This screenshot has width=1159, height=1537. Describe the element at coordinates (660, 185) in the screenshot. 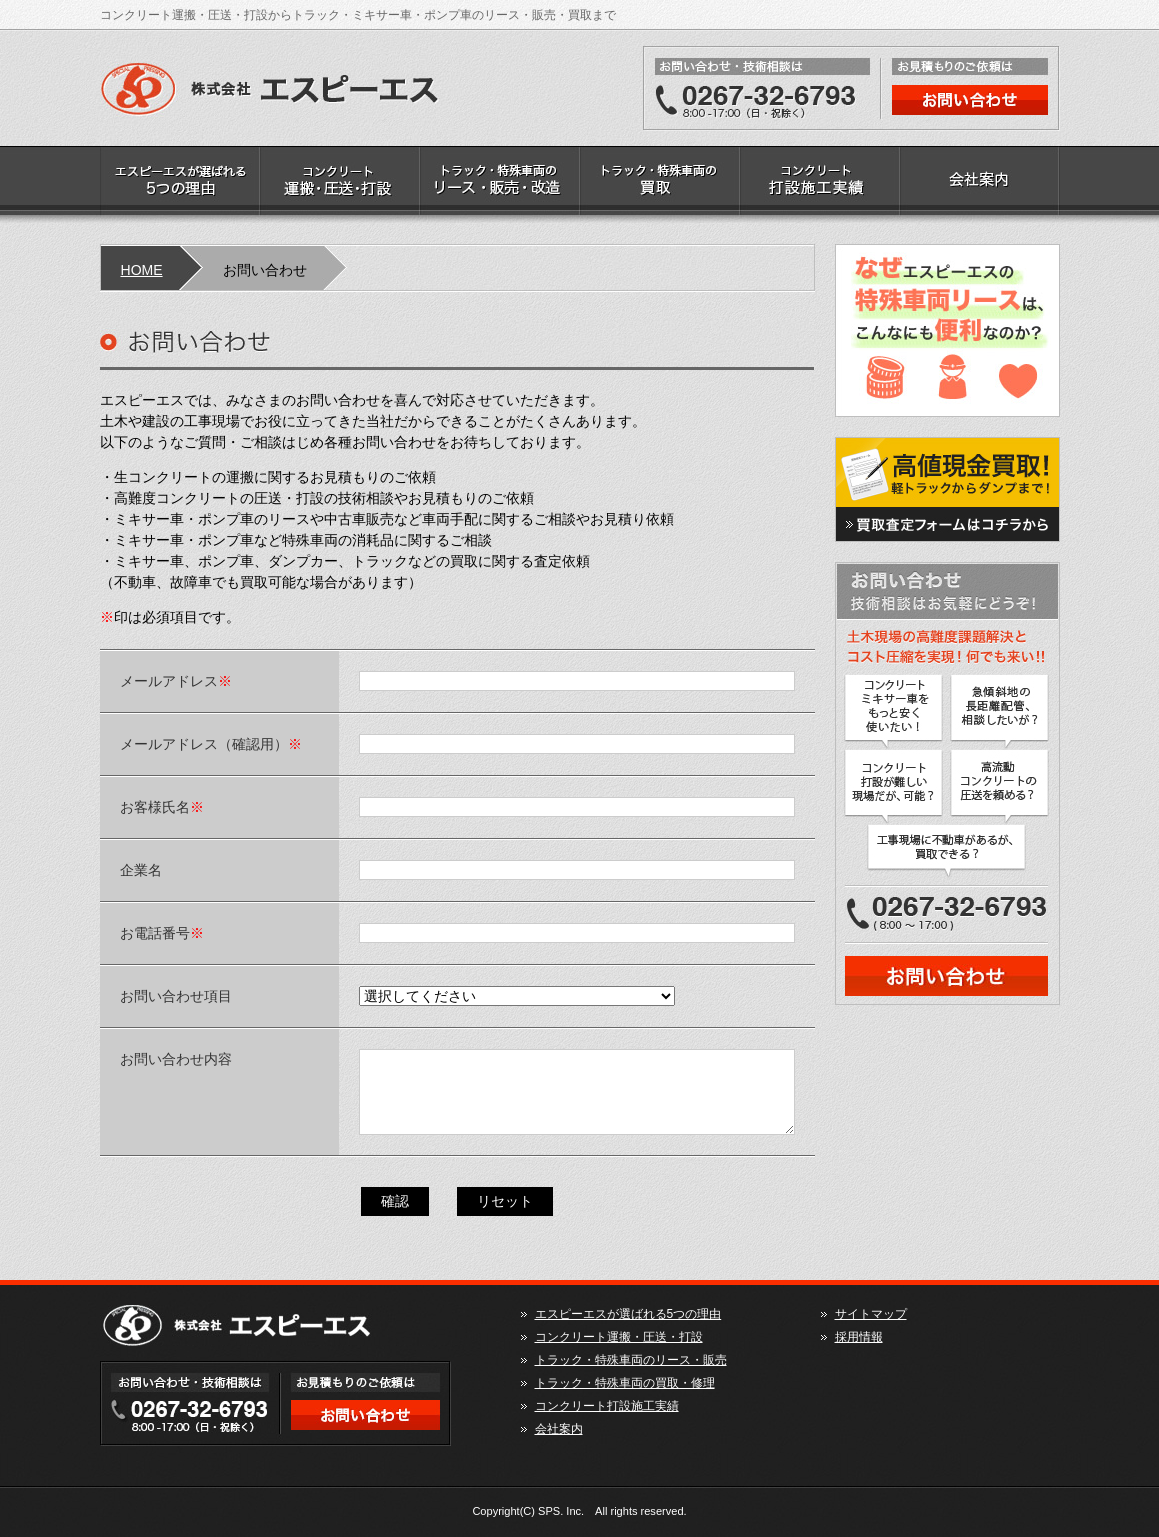

I see `トラック・特殊車両の買取・修理` at that location.